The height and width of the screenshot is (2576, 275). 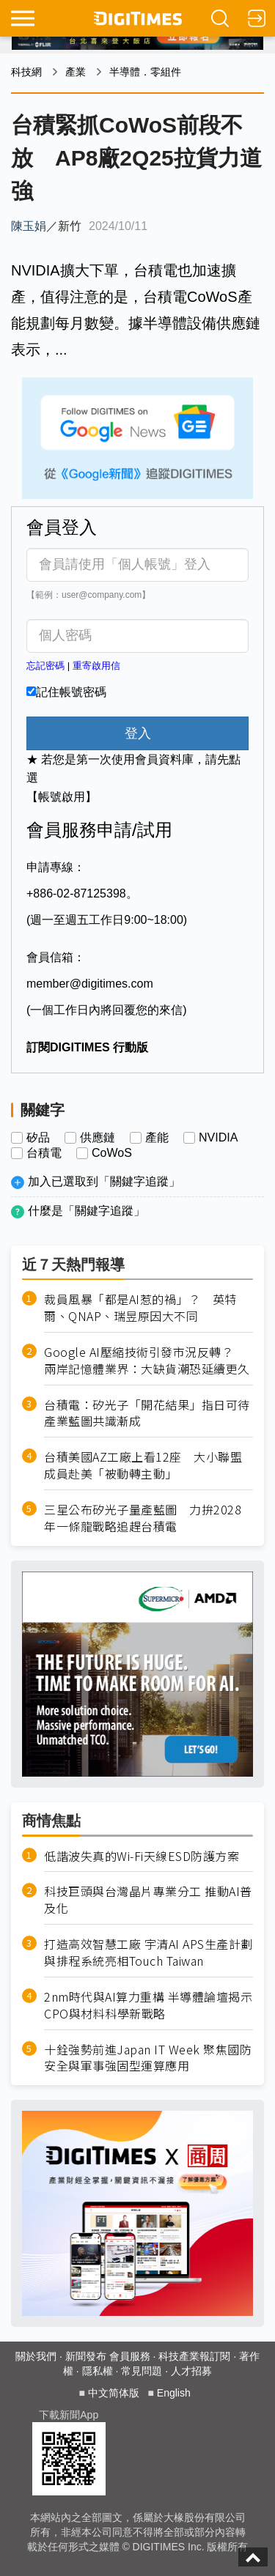 I want to click on CoWoS, so click(x=112, y=1153).